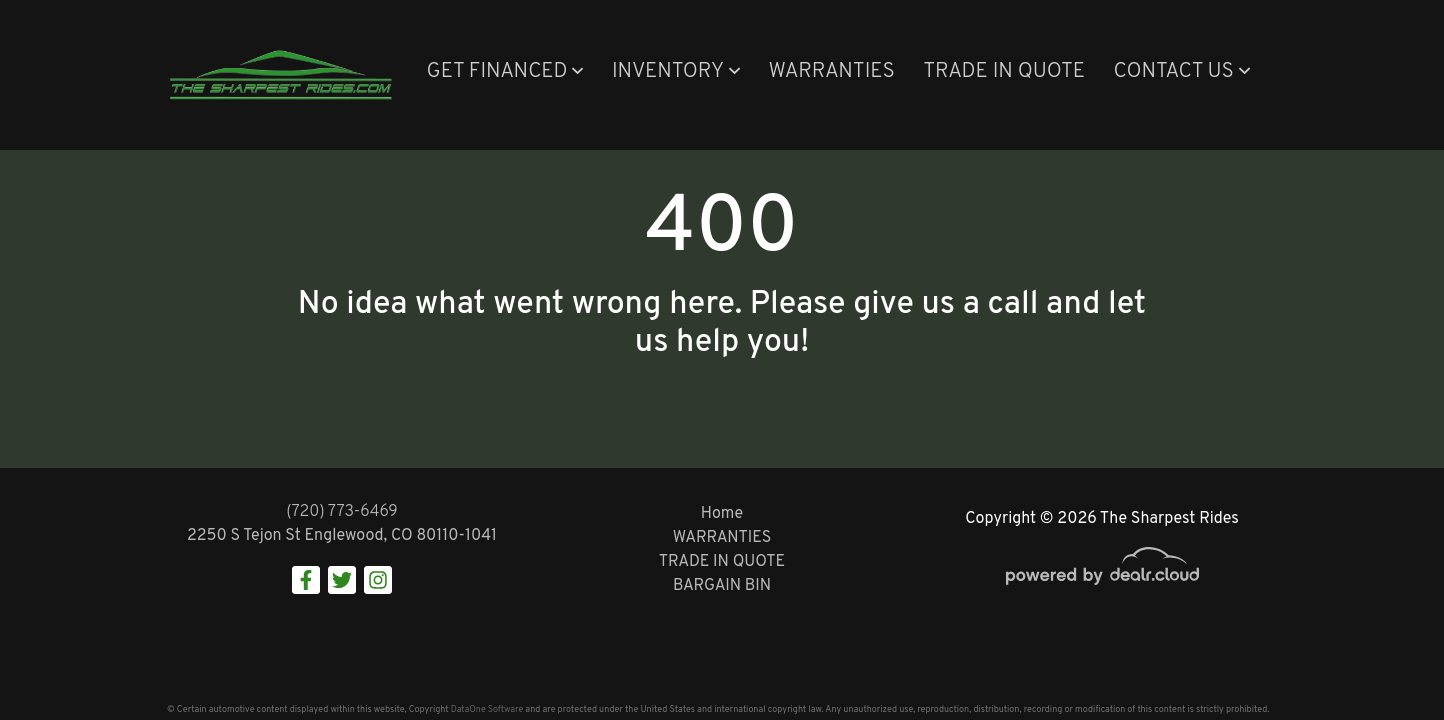 Image resolution: width=1444 pixels, height=720 pixels. I want to click on [button], so click(504, 73).